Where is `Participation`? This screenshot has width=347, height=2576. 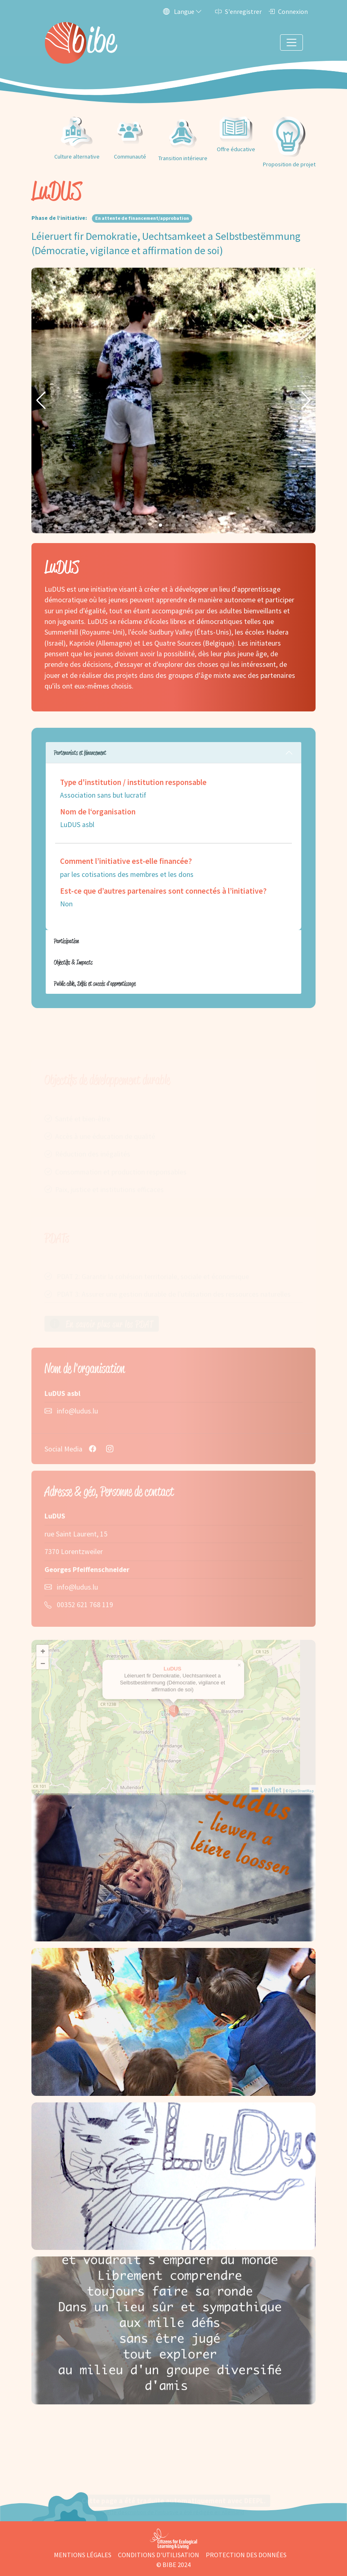 Participation is located at coordinates (66, 941).